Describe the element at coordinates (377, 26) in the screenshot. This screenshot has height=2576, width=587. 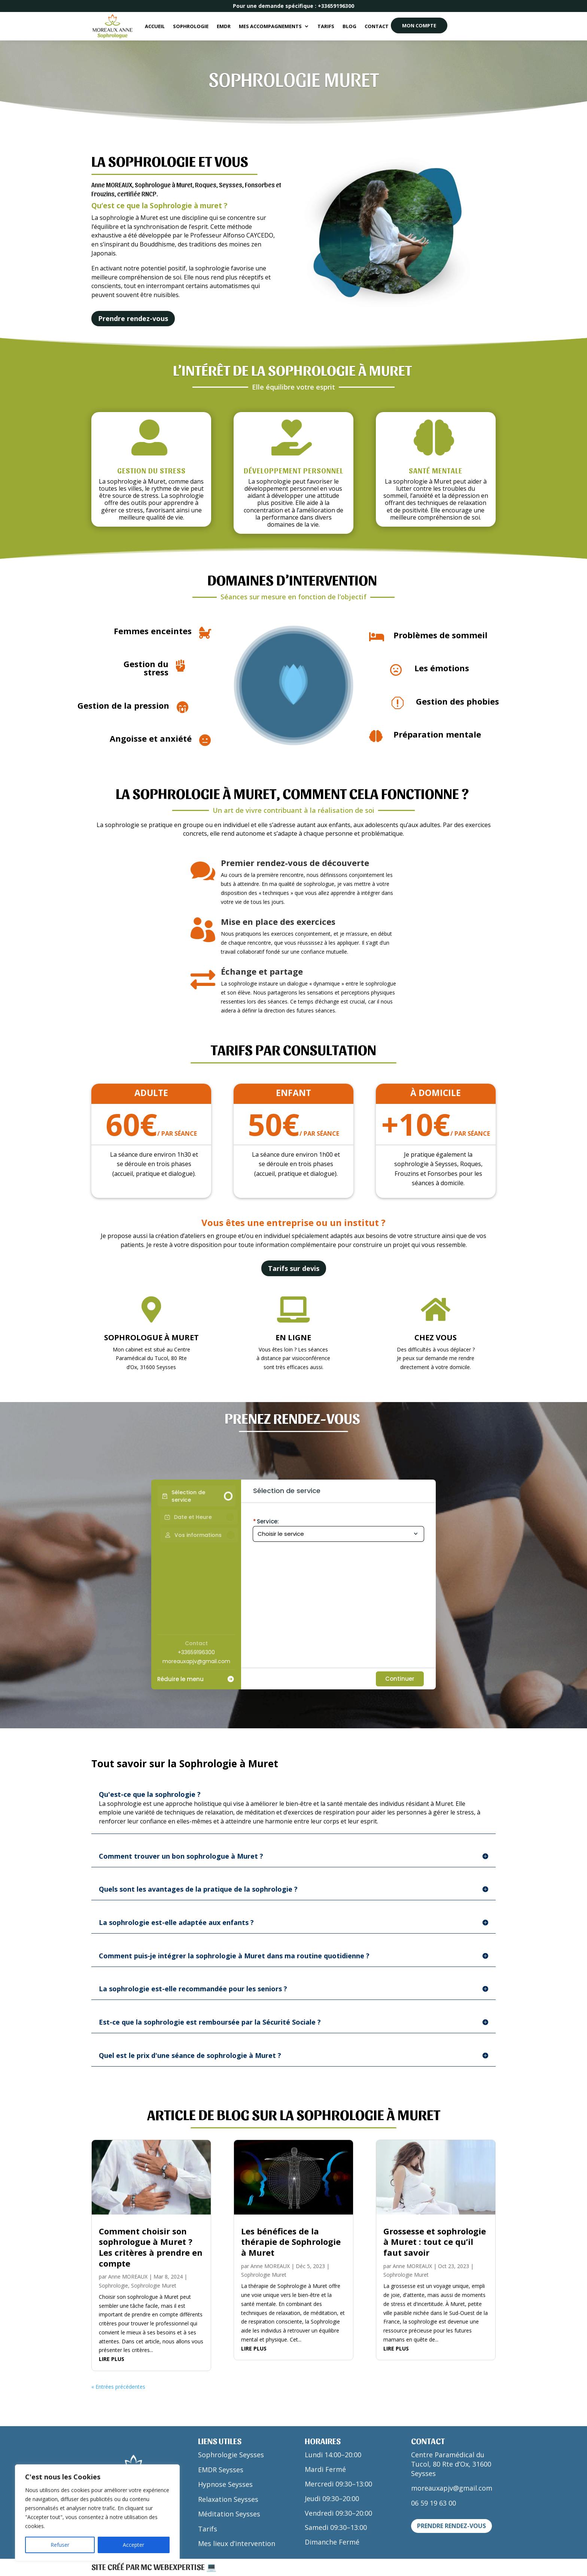
I see `Contact` at that location.